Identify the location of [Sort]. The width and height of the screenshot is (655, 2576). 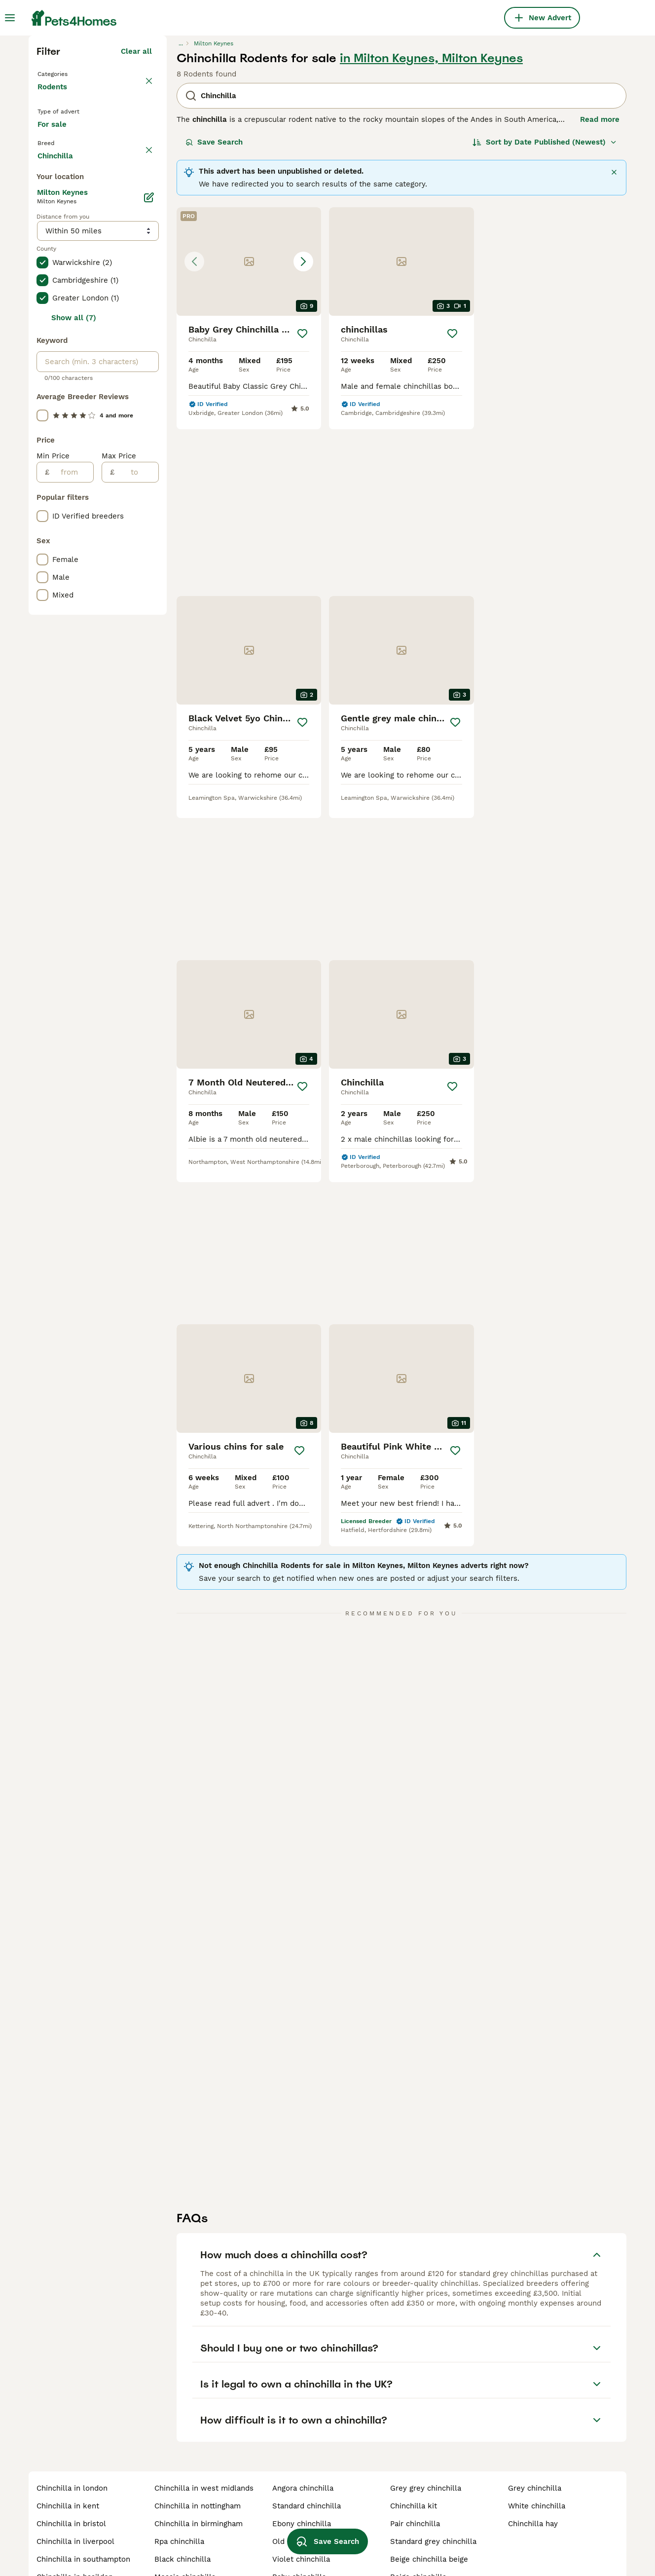
(544, 314).